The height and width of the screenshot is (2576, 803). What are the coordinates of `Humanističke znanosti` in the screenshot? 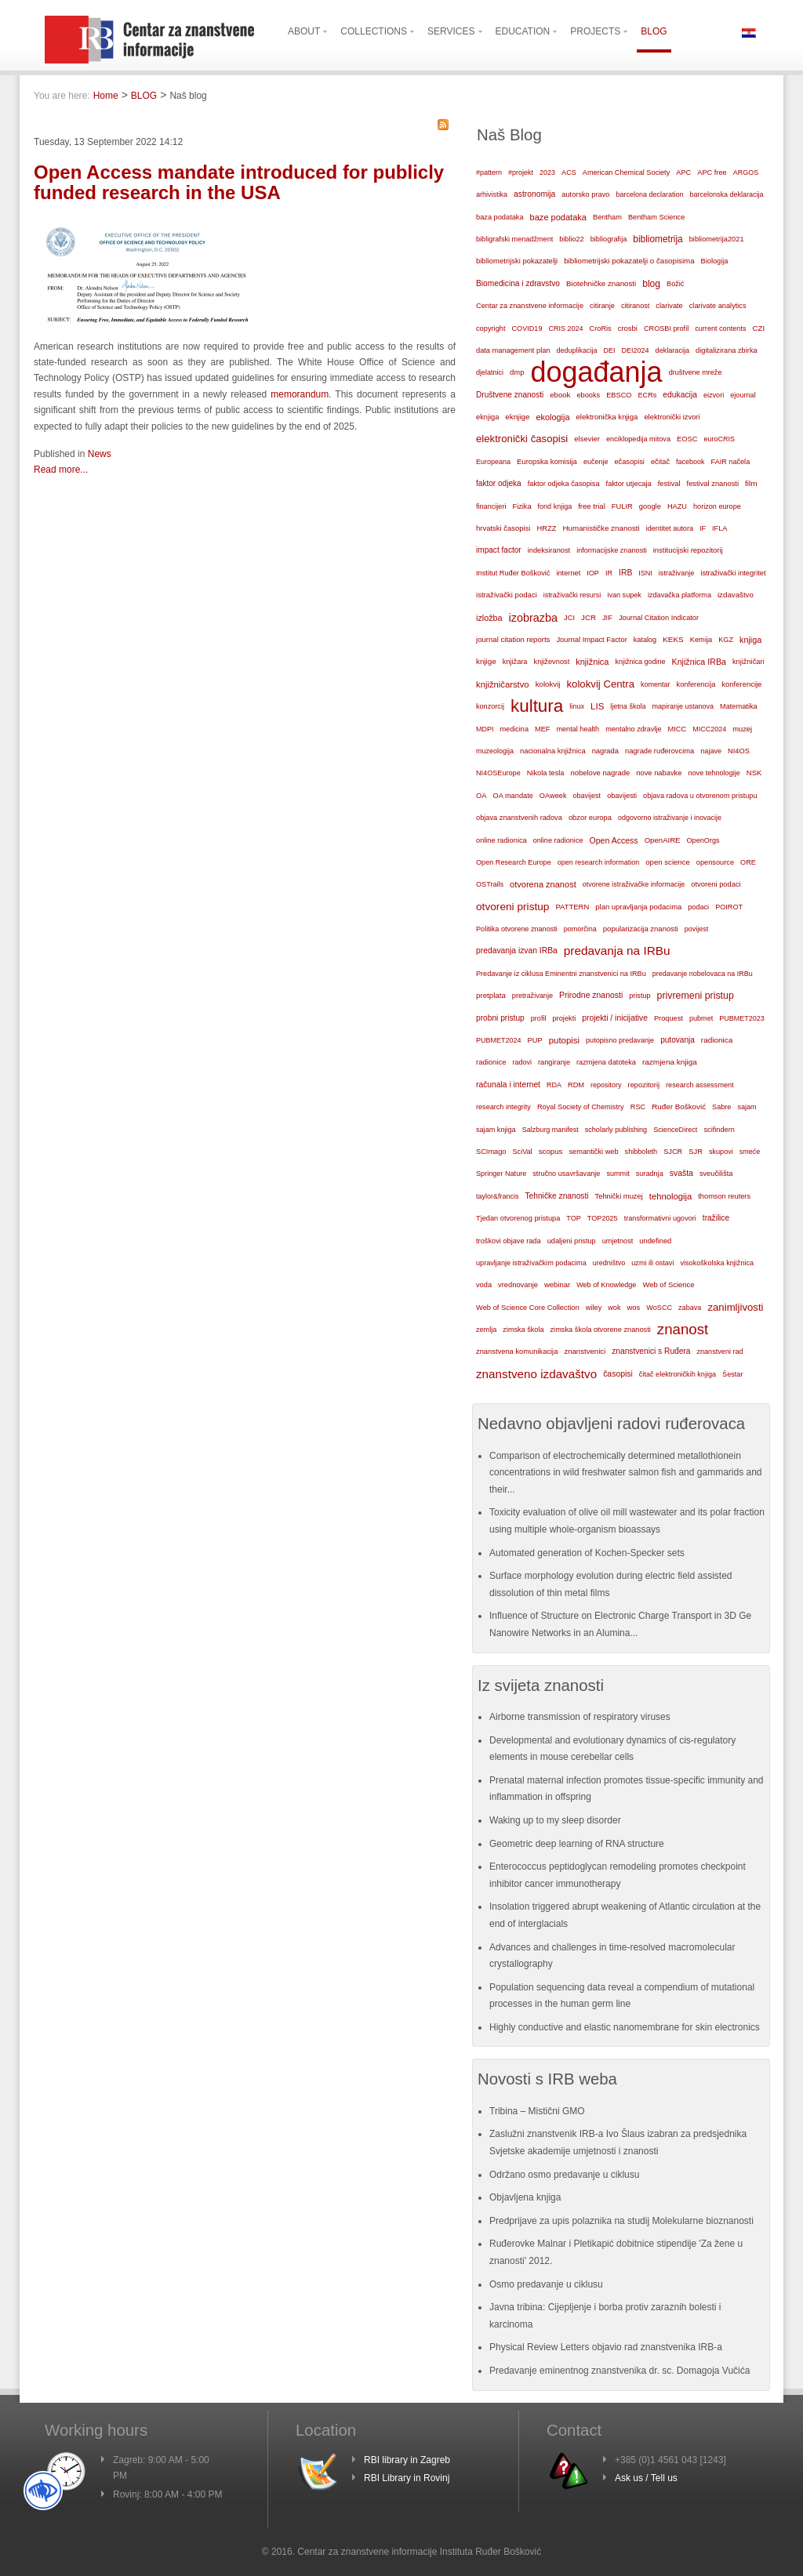 It's located at (600, 528).